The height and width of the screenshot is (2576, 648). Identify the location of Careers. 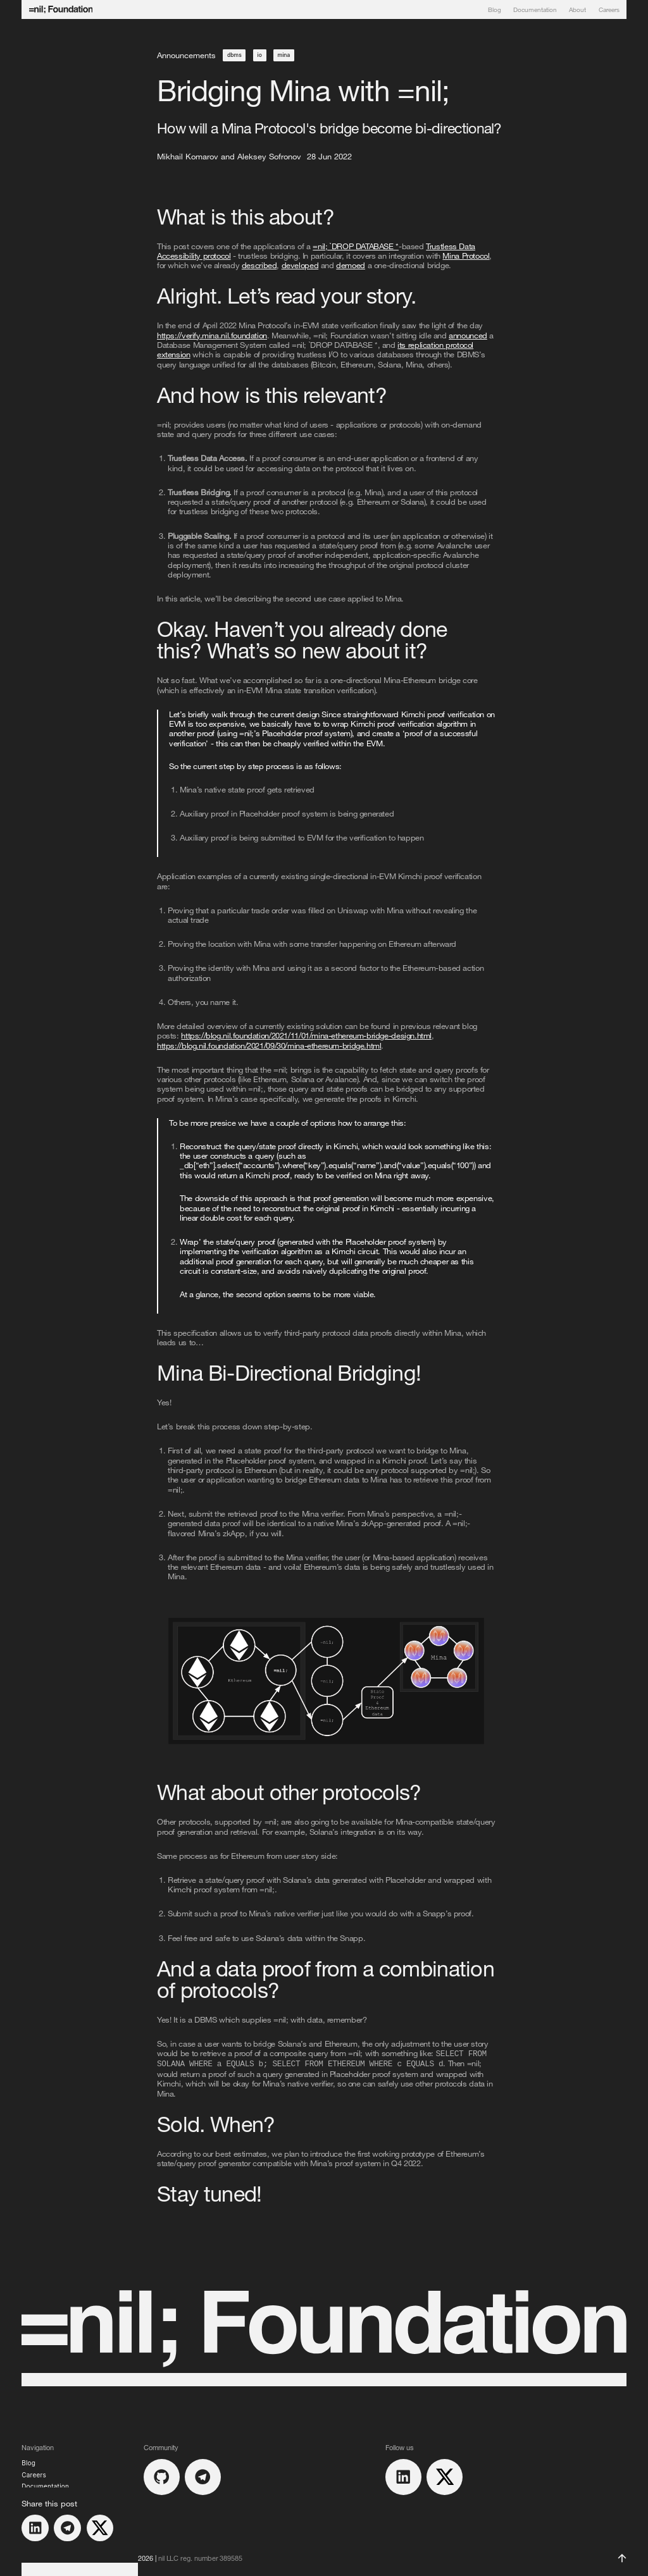
(609, 9).